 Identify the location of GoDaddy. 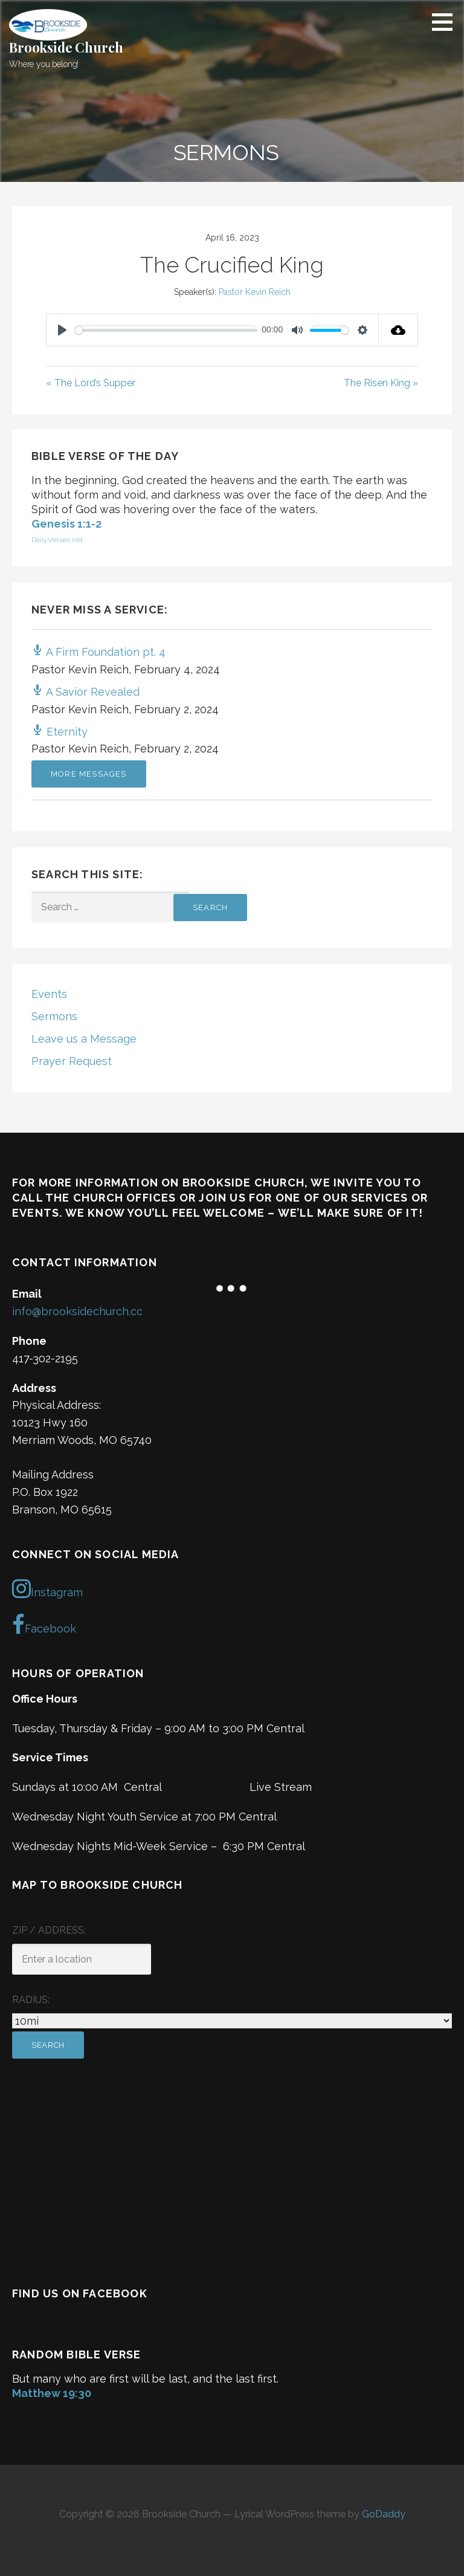
(383, 2514).